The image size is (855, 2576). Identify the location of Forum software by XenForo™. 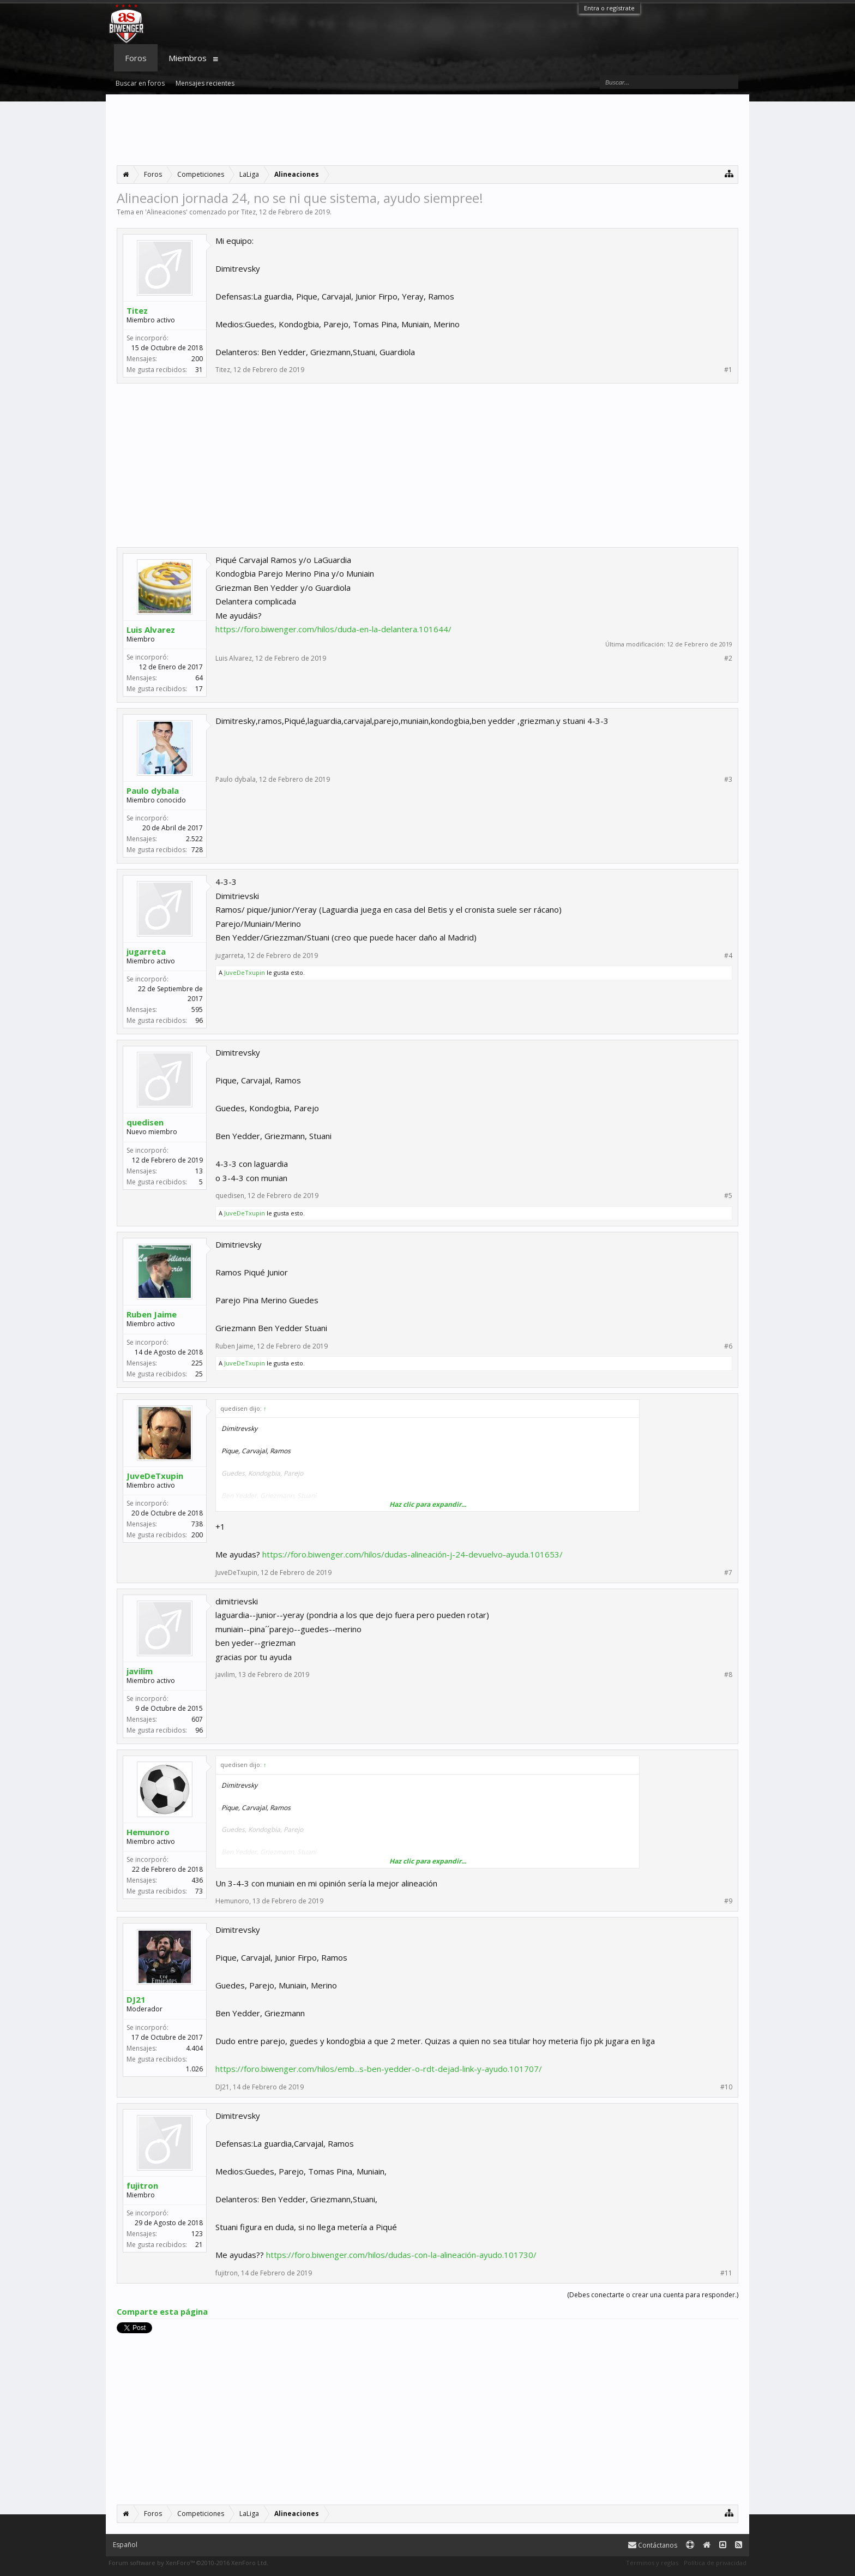
(188, 2563).